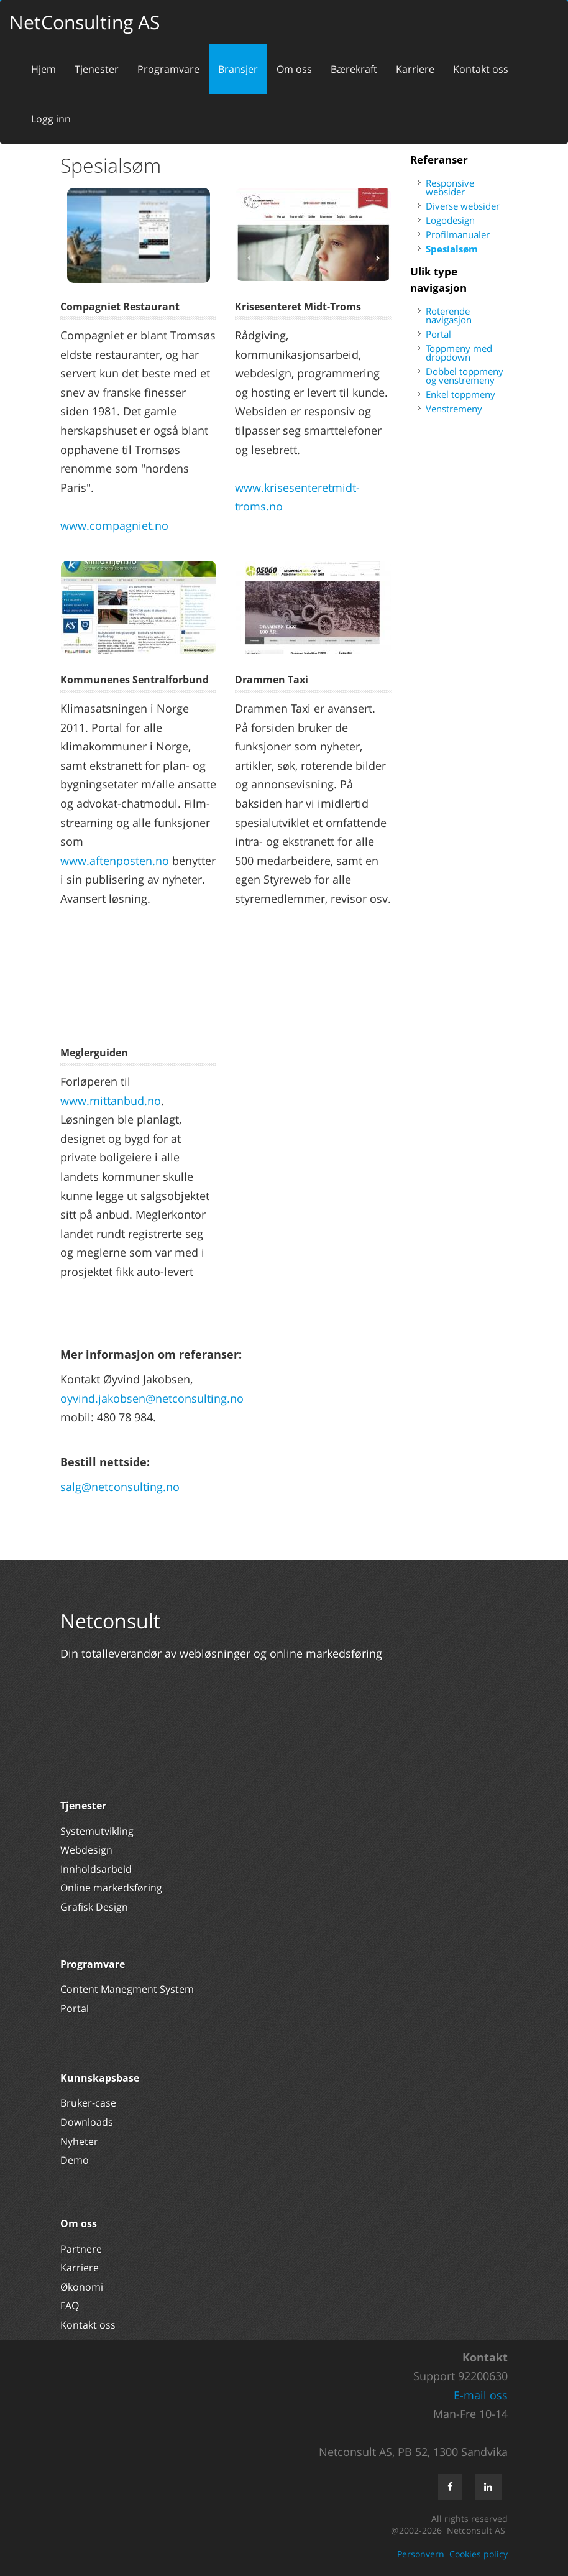  What do you see at coordinates (97, 1831) in the screenshot?
I see `Systemutvikling` at bounding box center [97, 1831].